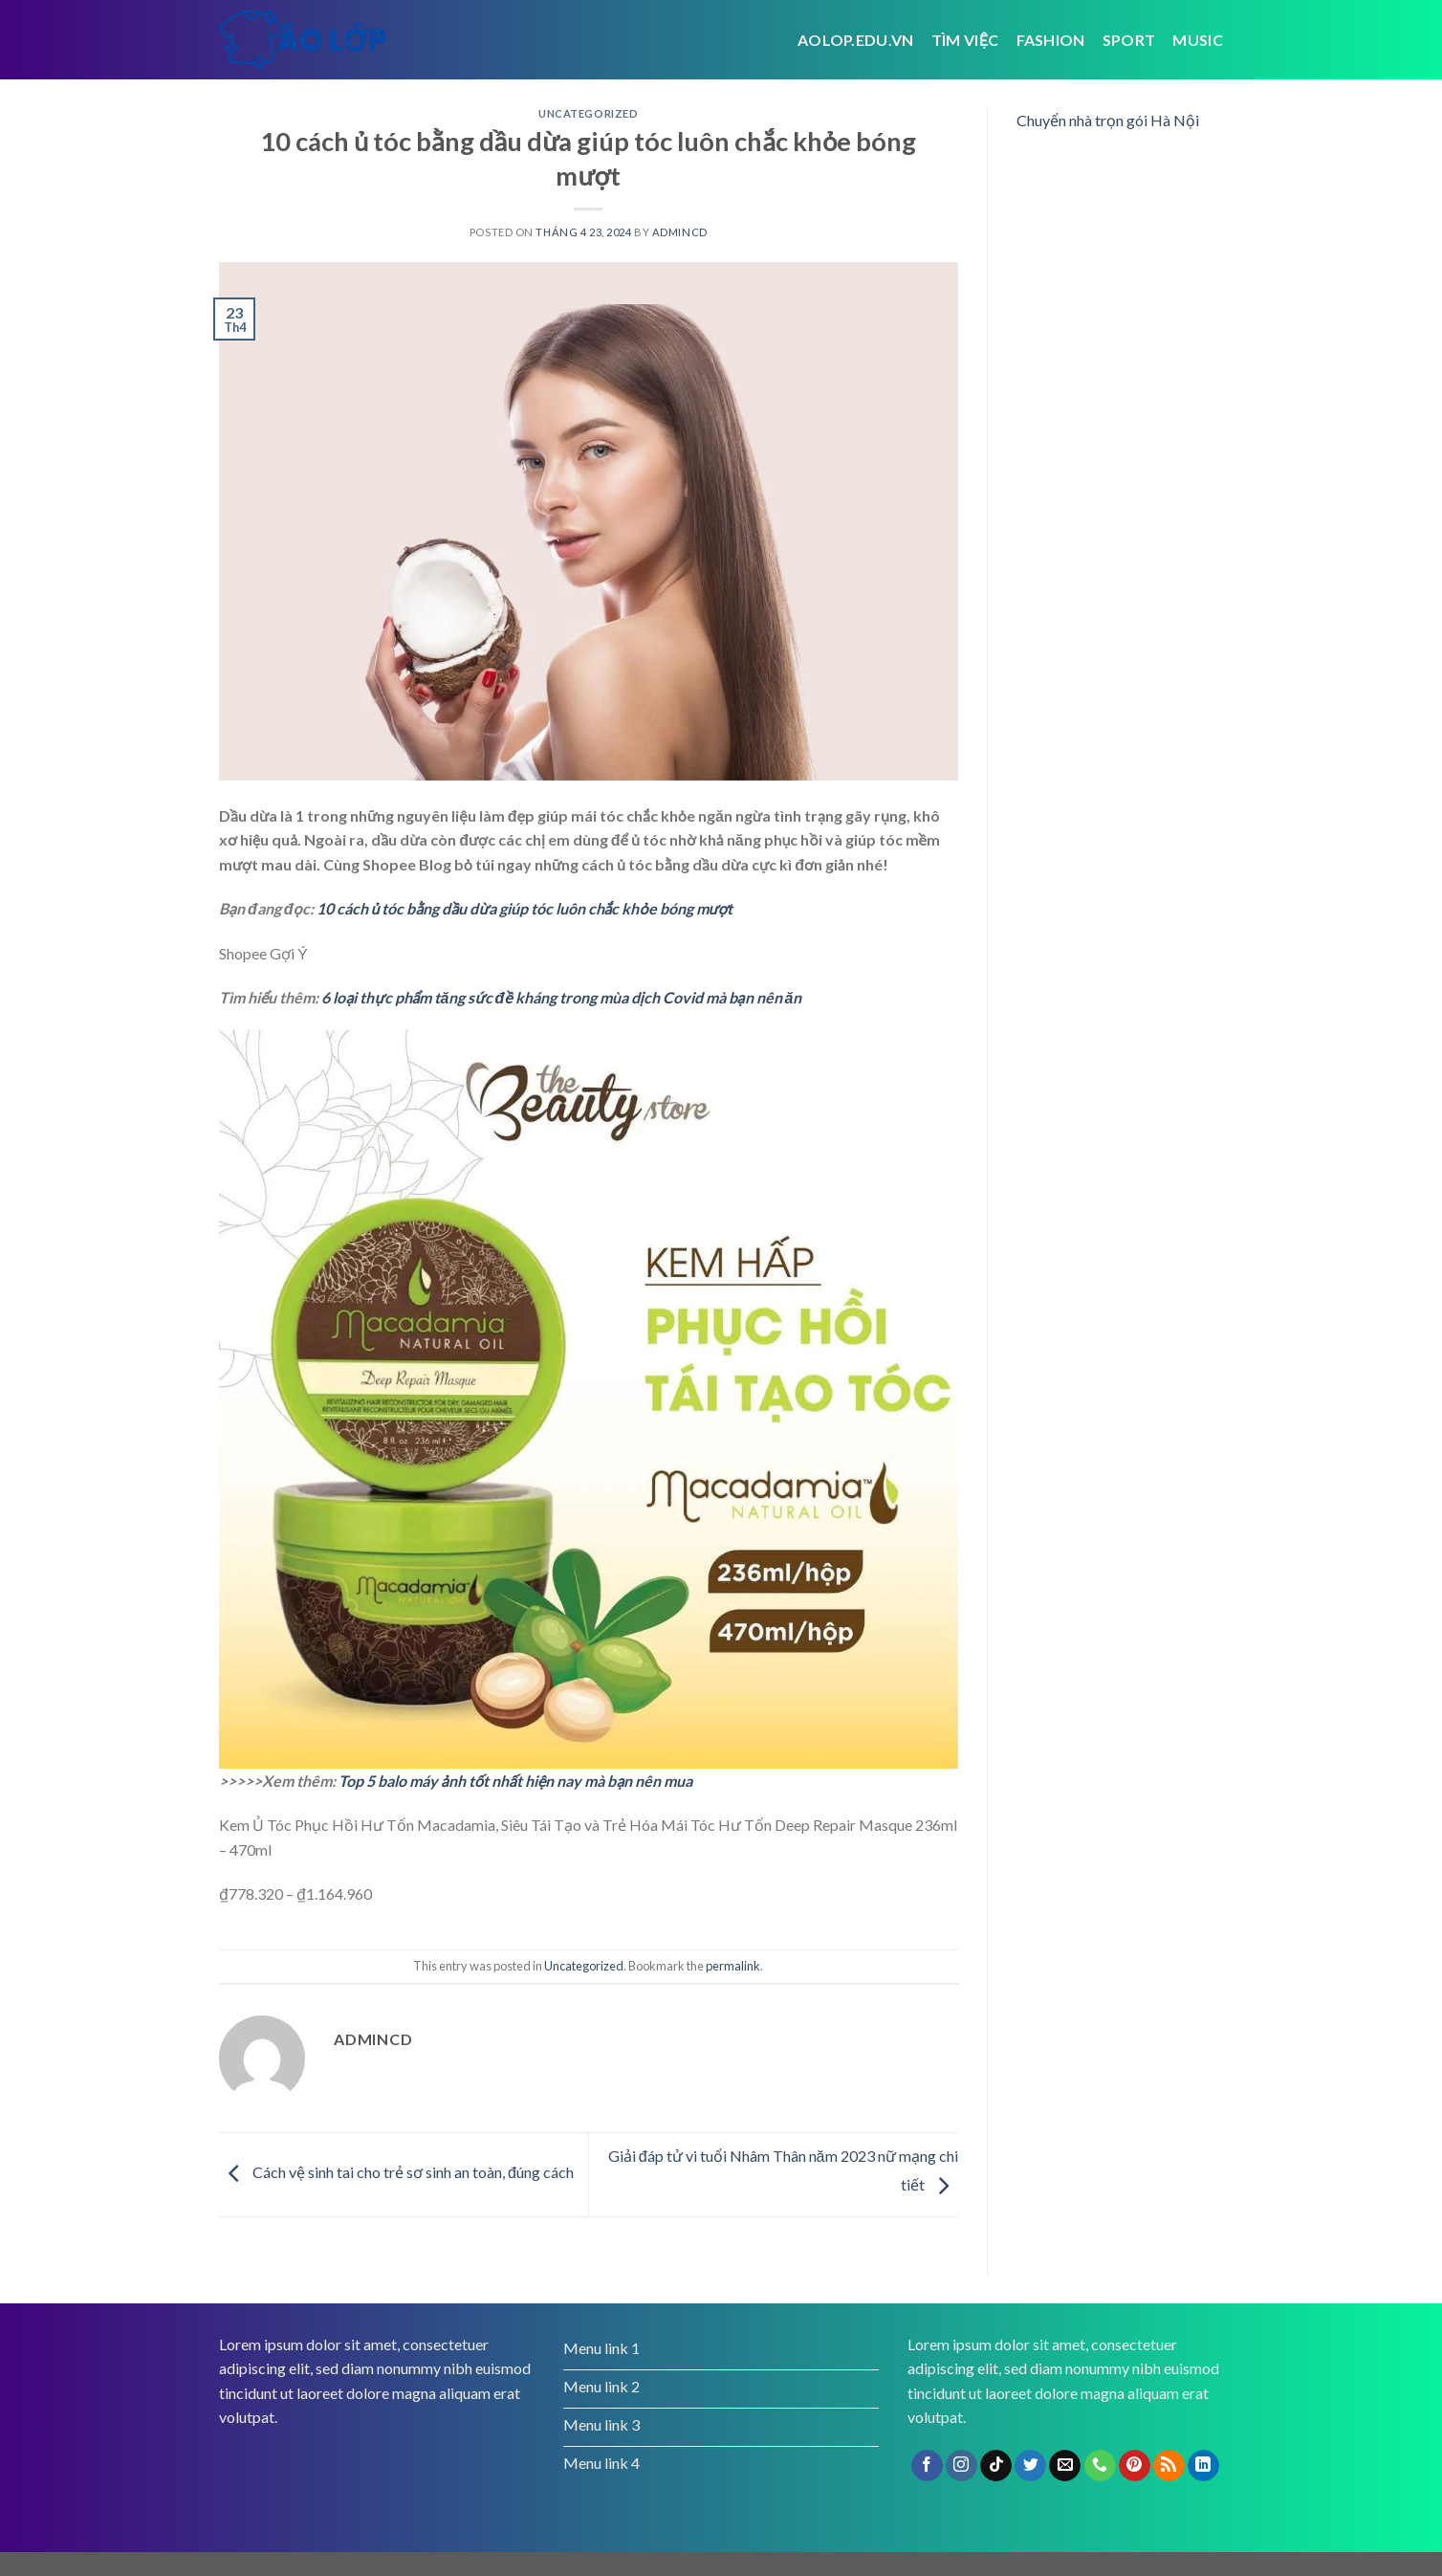  Describe the element at coordinates (1050, 40) in the screenshot. I see `Fashion` at that location.